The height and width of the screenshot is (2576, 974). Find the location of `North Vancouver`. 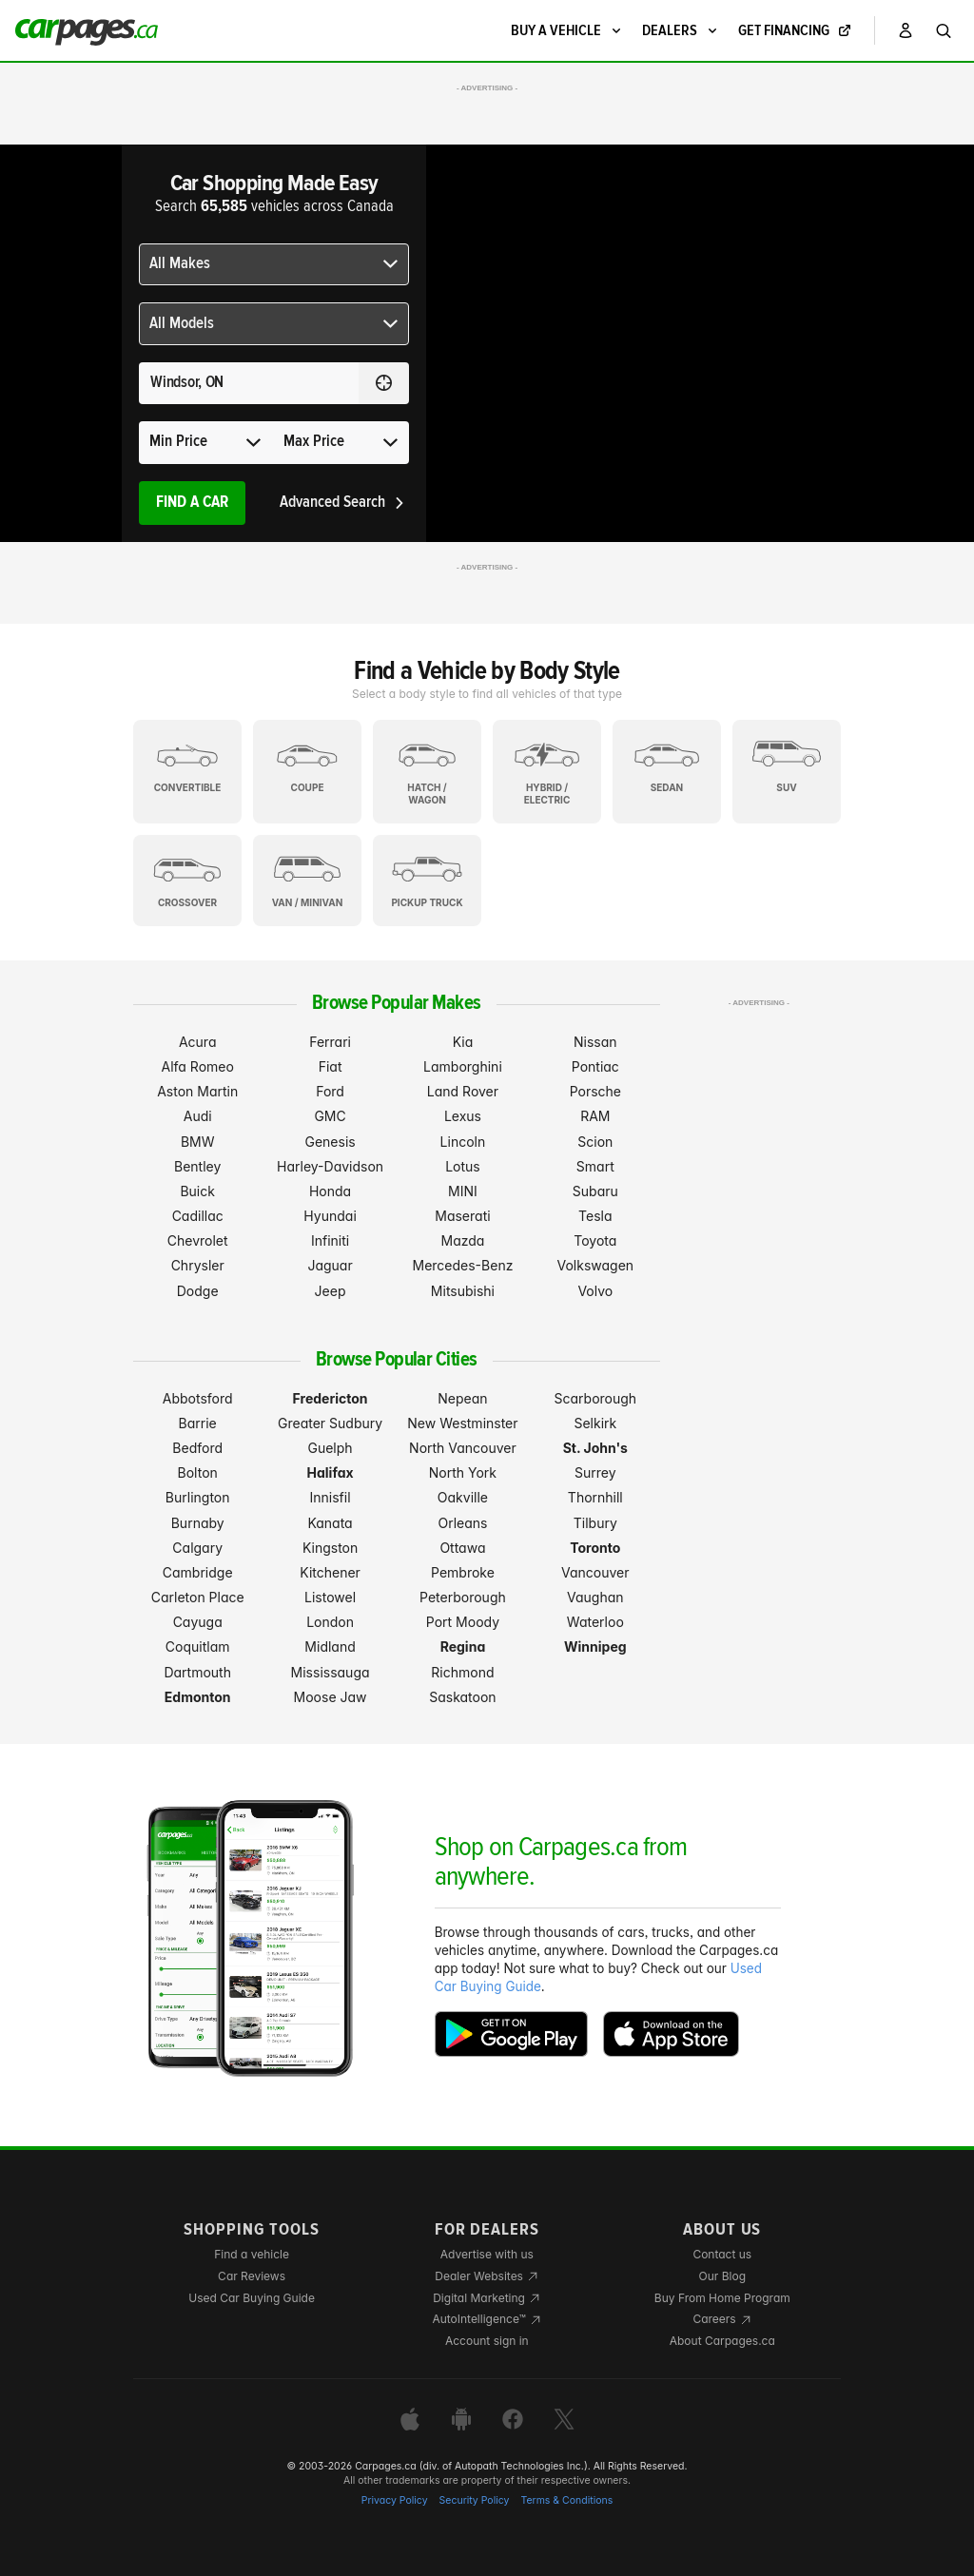

North Vancouver is located at coordinates (462, 1448).